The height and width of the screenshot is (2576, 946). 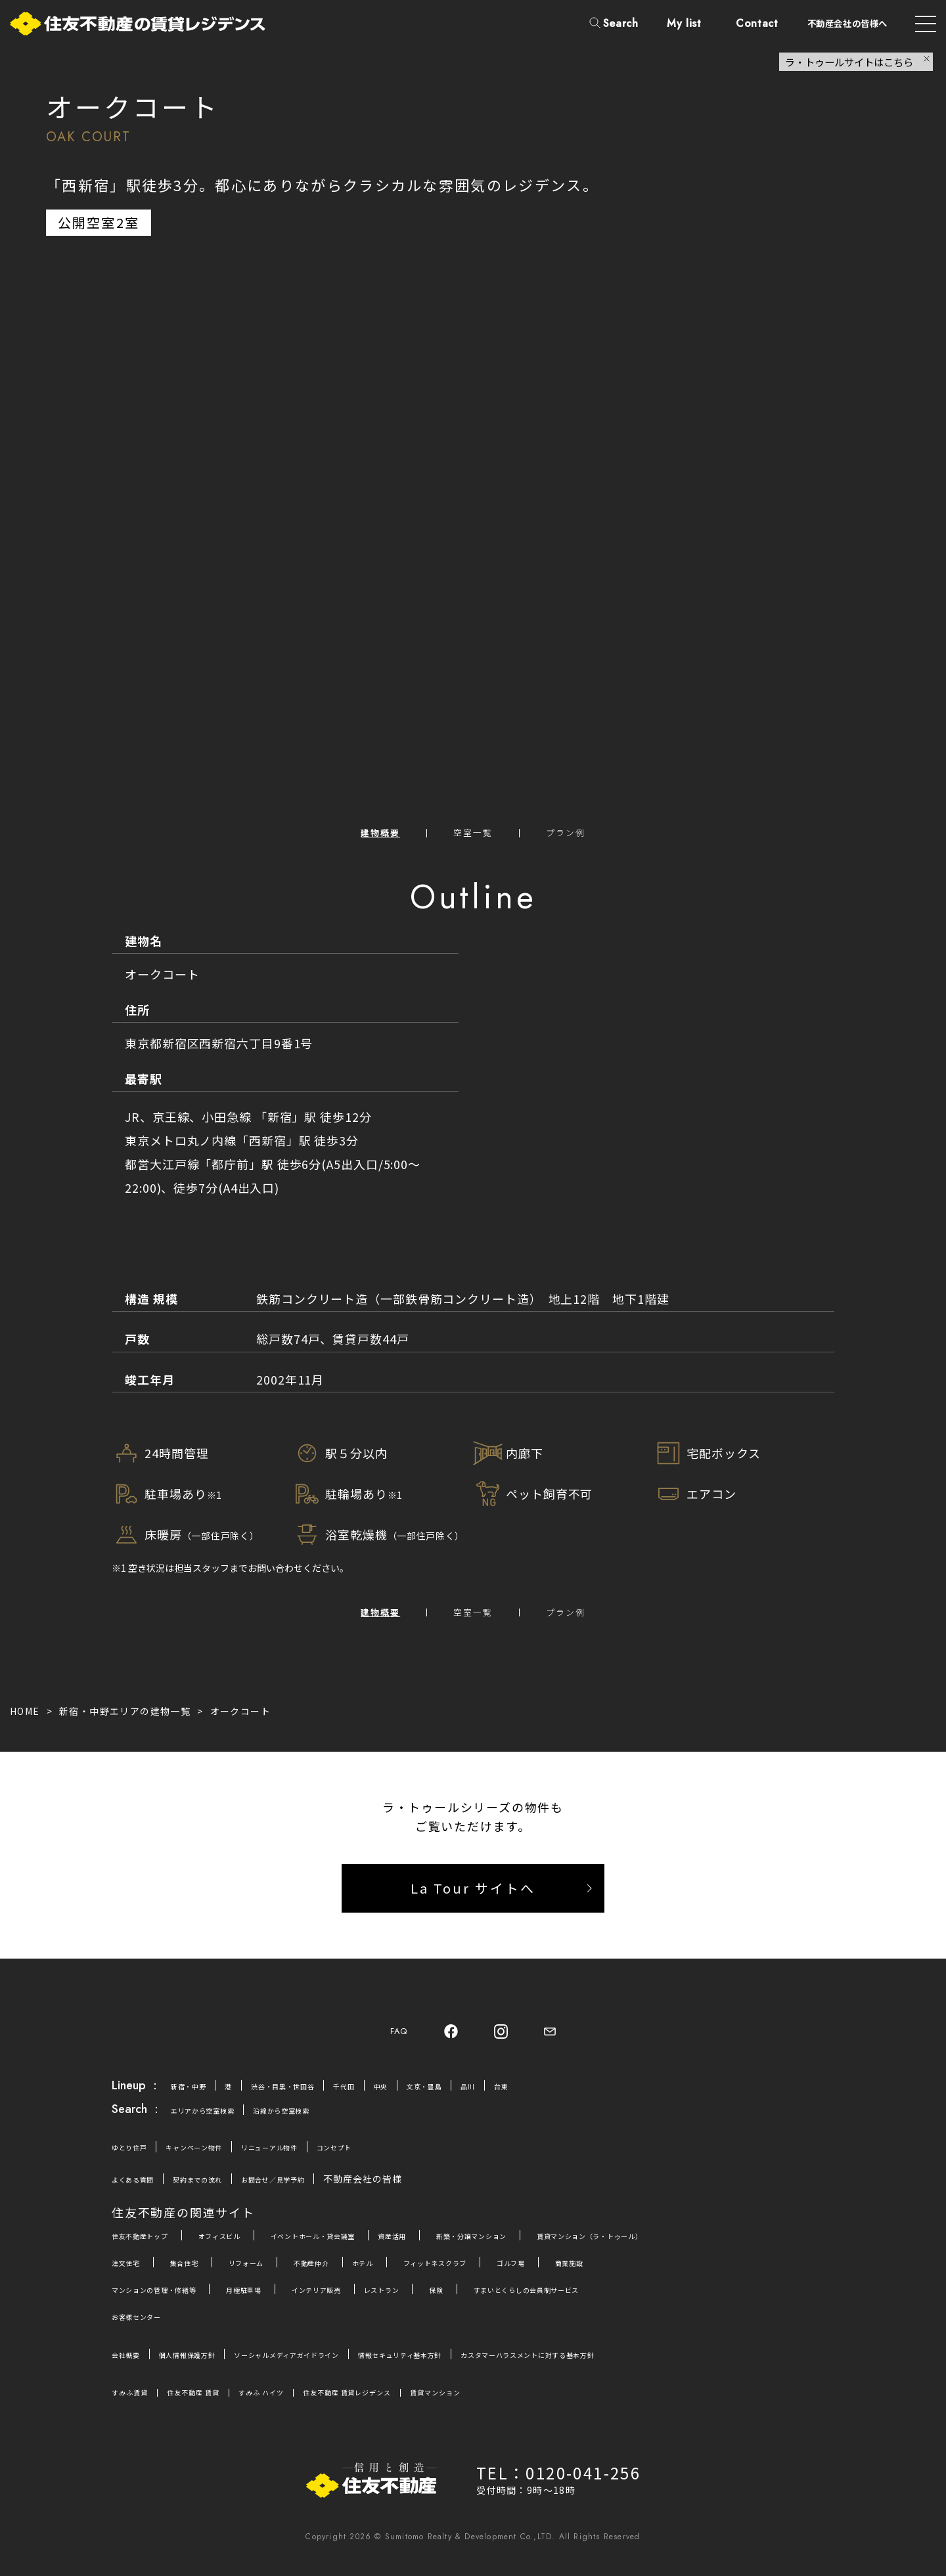 I want to click on 新築・分譲マンション, so click(x=569, y=2248).